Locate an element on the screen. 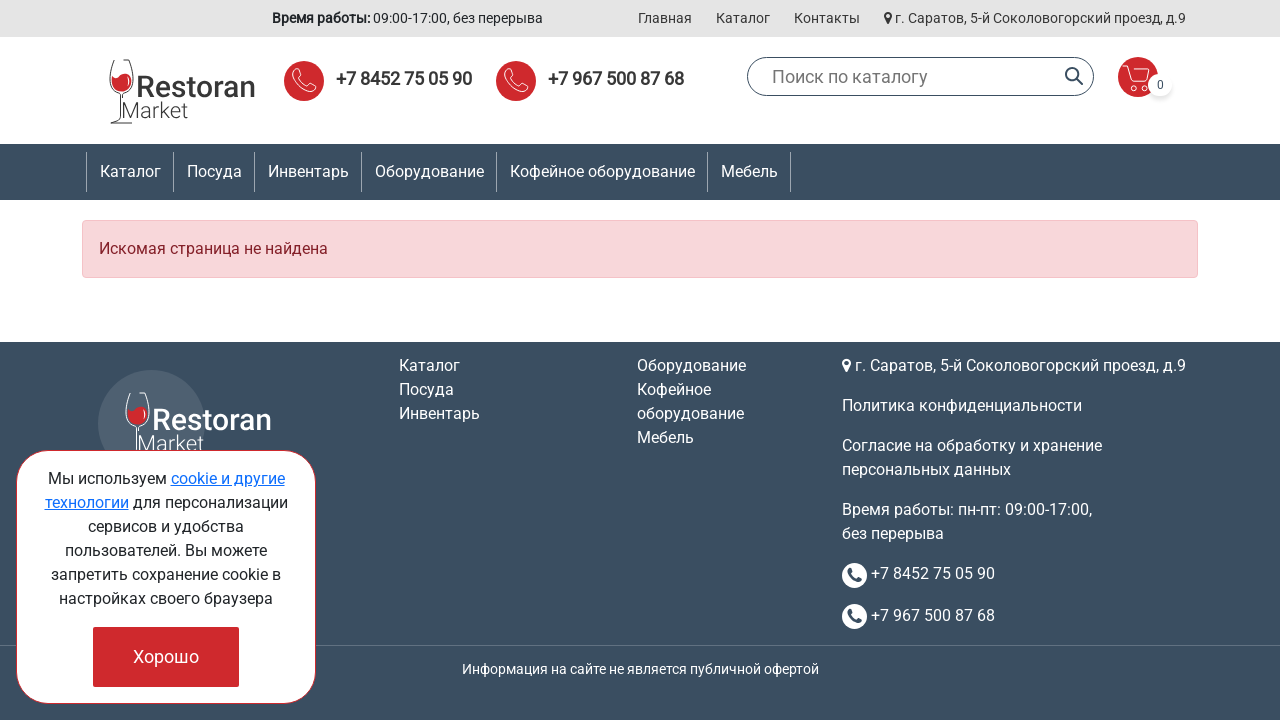  Посуда [button] is located at coordinates (214, 171).